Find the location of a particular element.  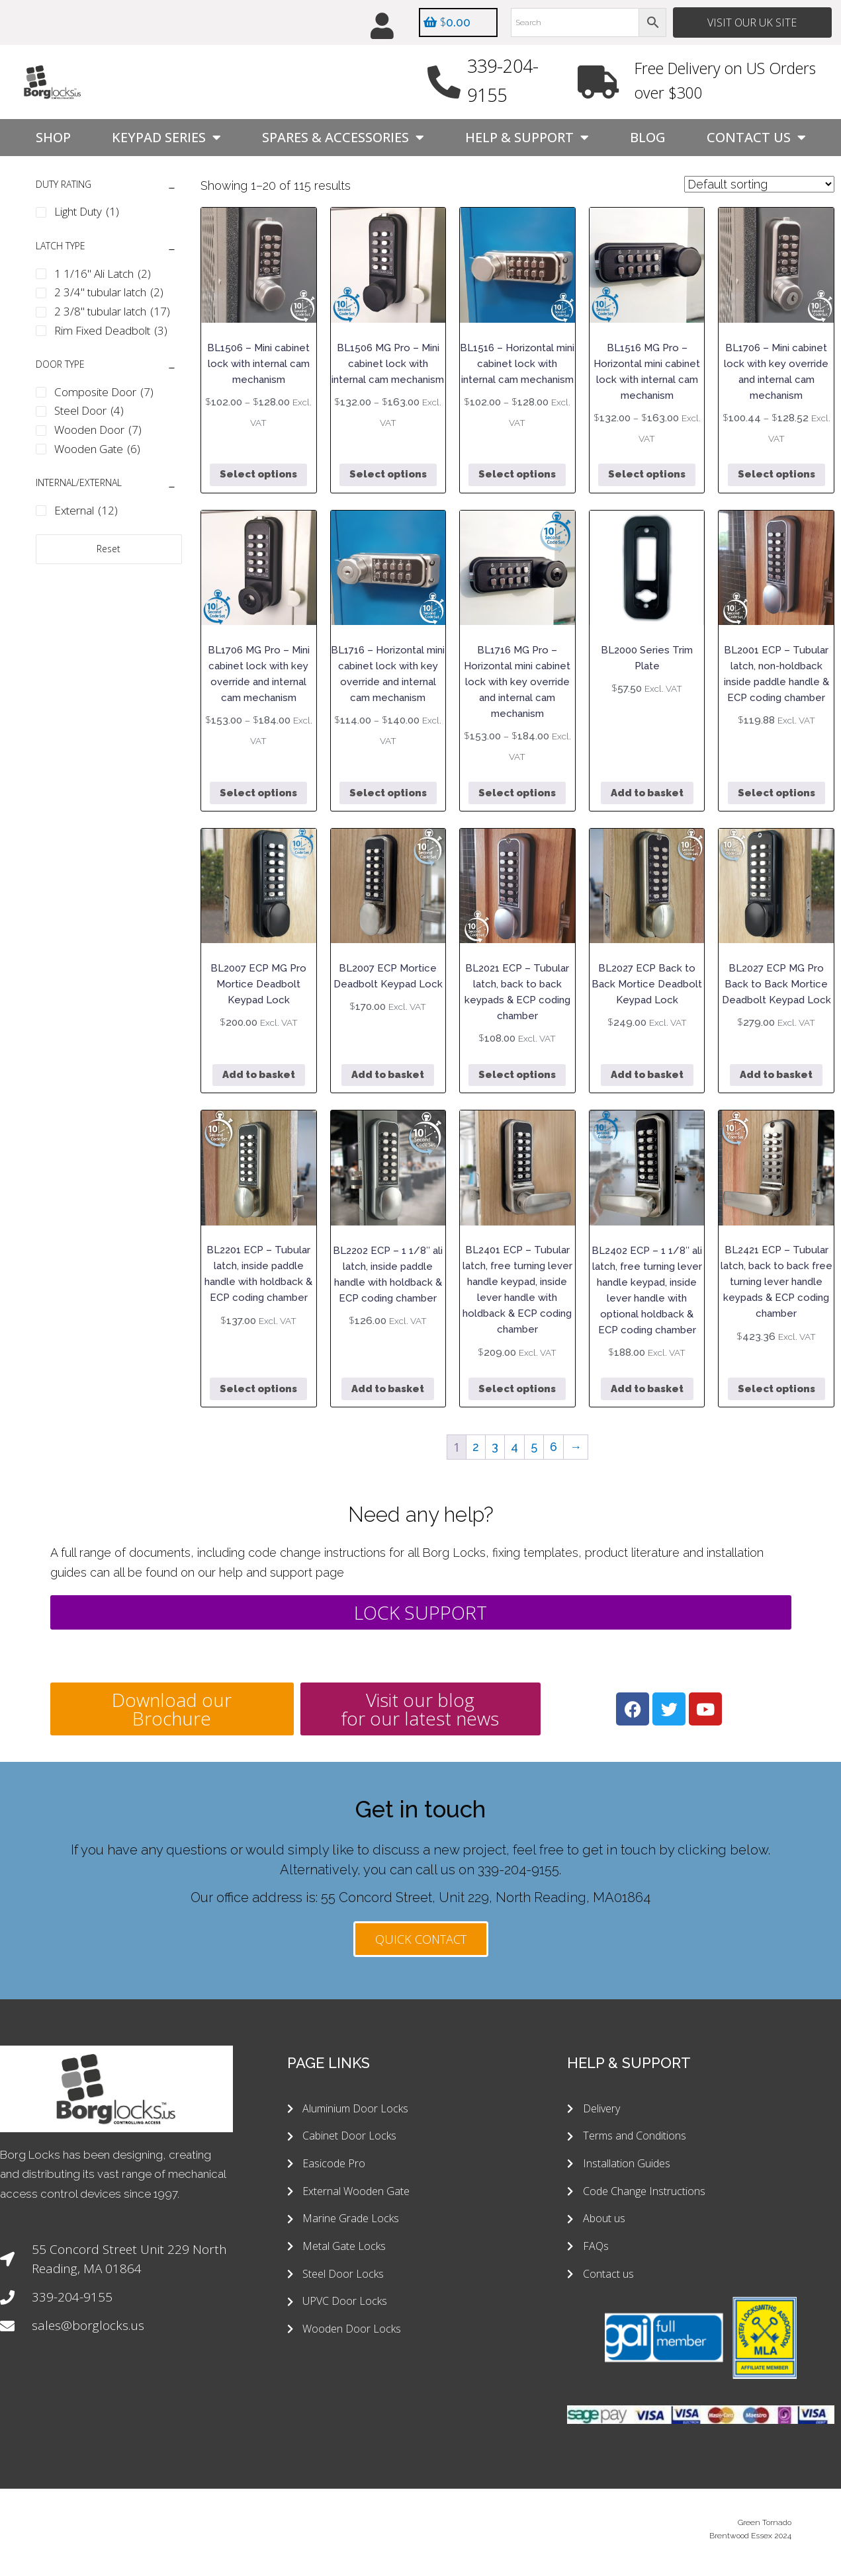

Select options [Select options for “BL2021 ECP - Tubular latch, back to back keypads & ECP coding chamber”] is located at coordinates (517, 1075).